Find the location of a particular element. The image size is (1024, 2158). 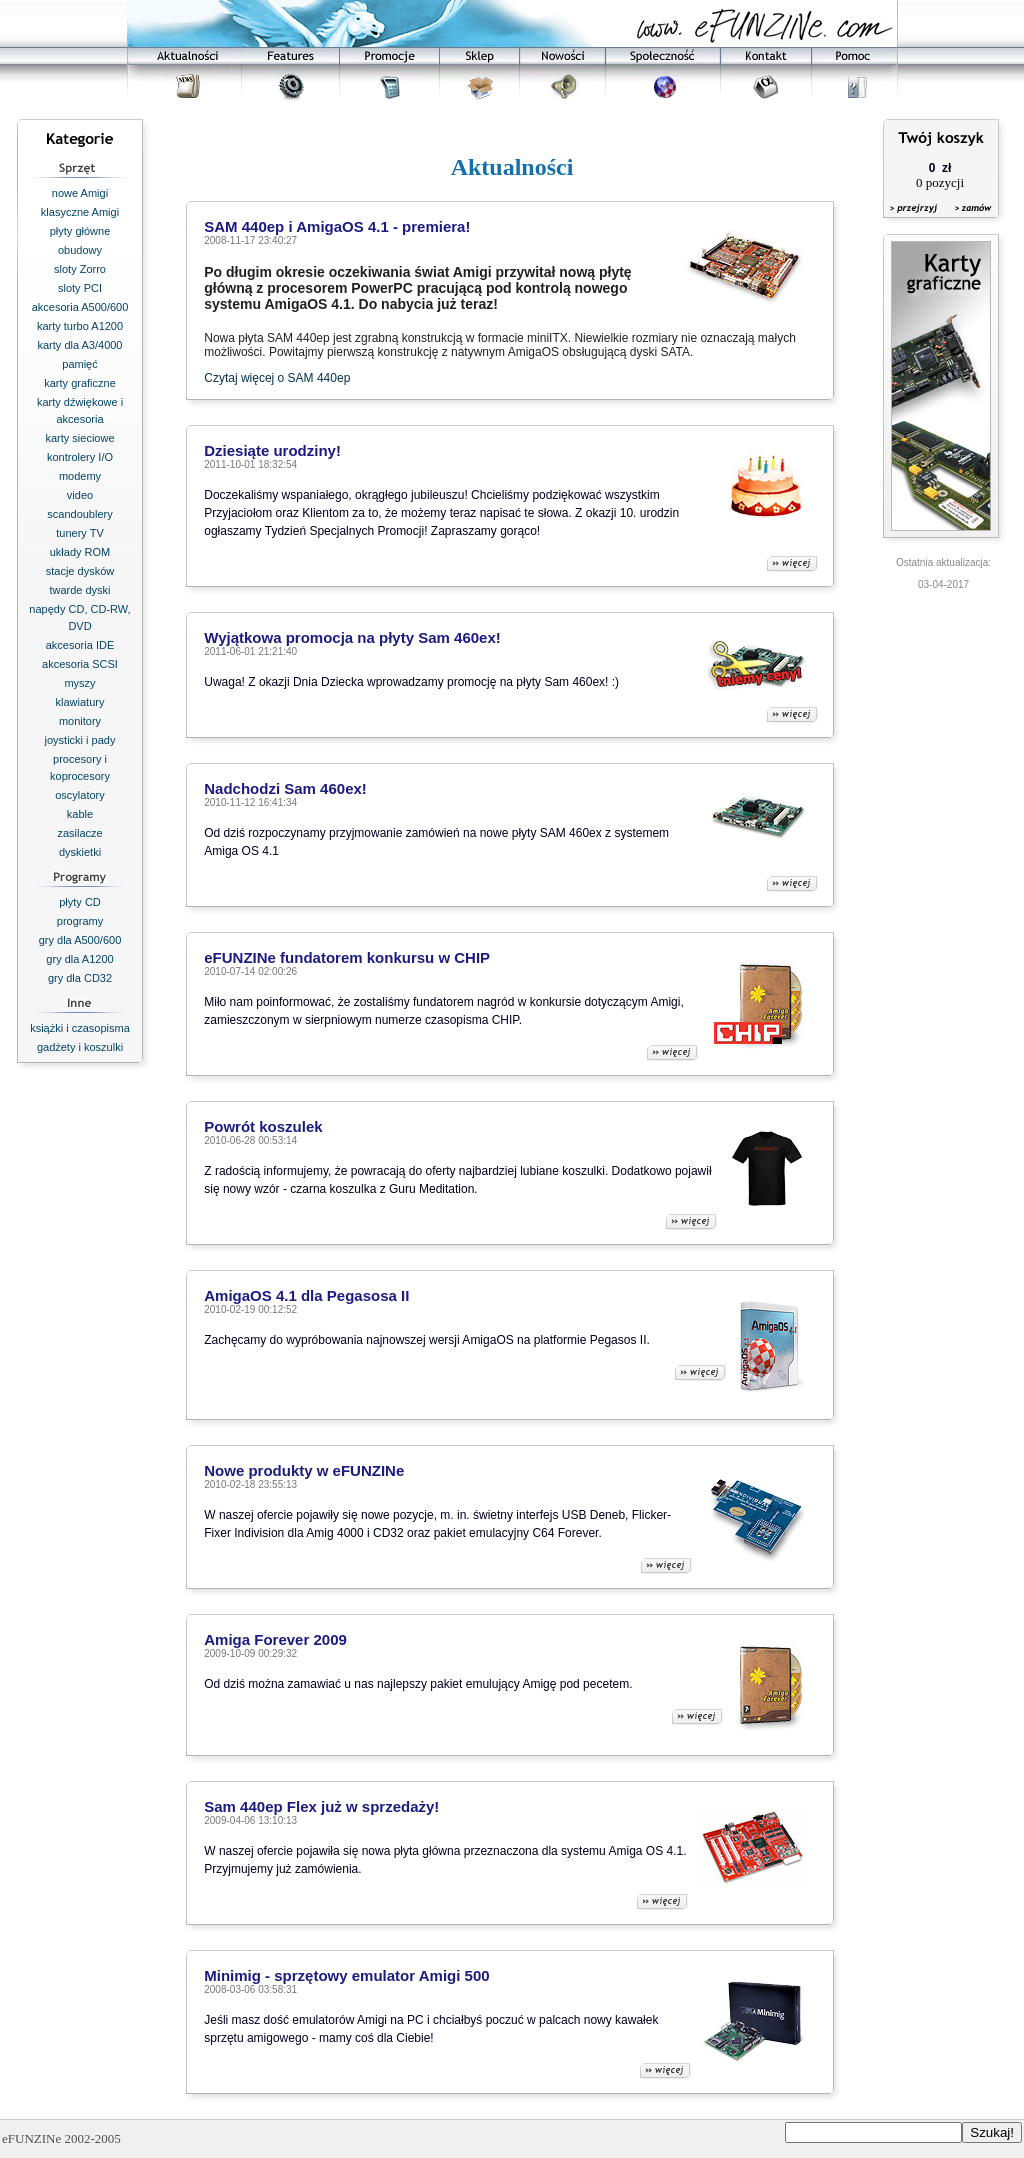

nowe Amigi is located at coordinates (80, 193).